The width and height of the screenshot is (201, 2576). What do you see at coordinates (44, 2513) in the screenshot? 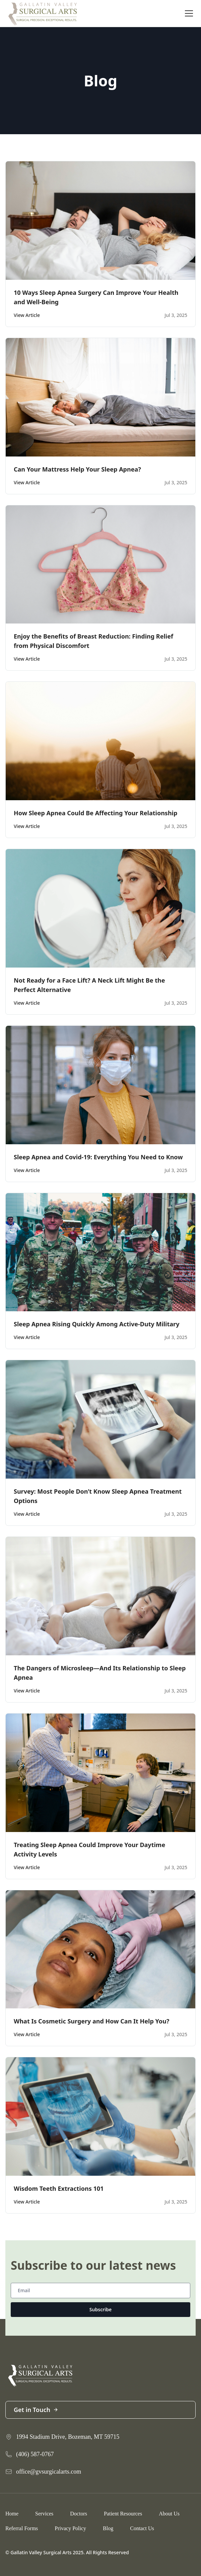
I see `Services` at bounding box center [44, 2513].